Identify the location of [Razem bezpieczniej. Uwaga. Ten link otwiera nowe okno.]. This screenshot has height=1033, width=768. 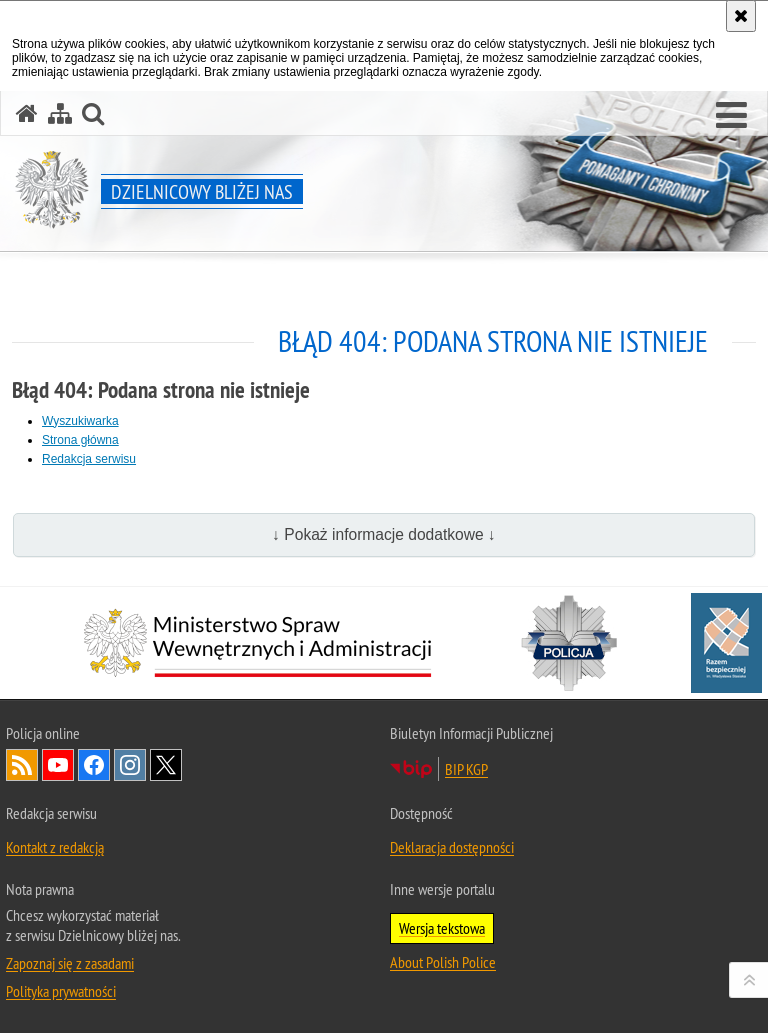
(726, 643).